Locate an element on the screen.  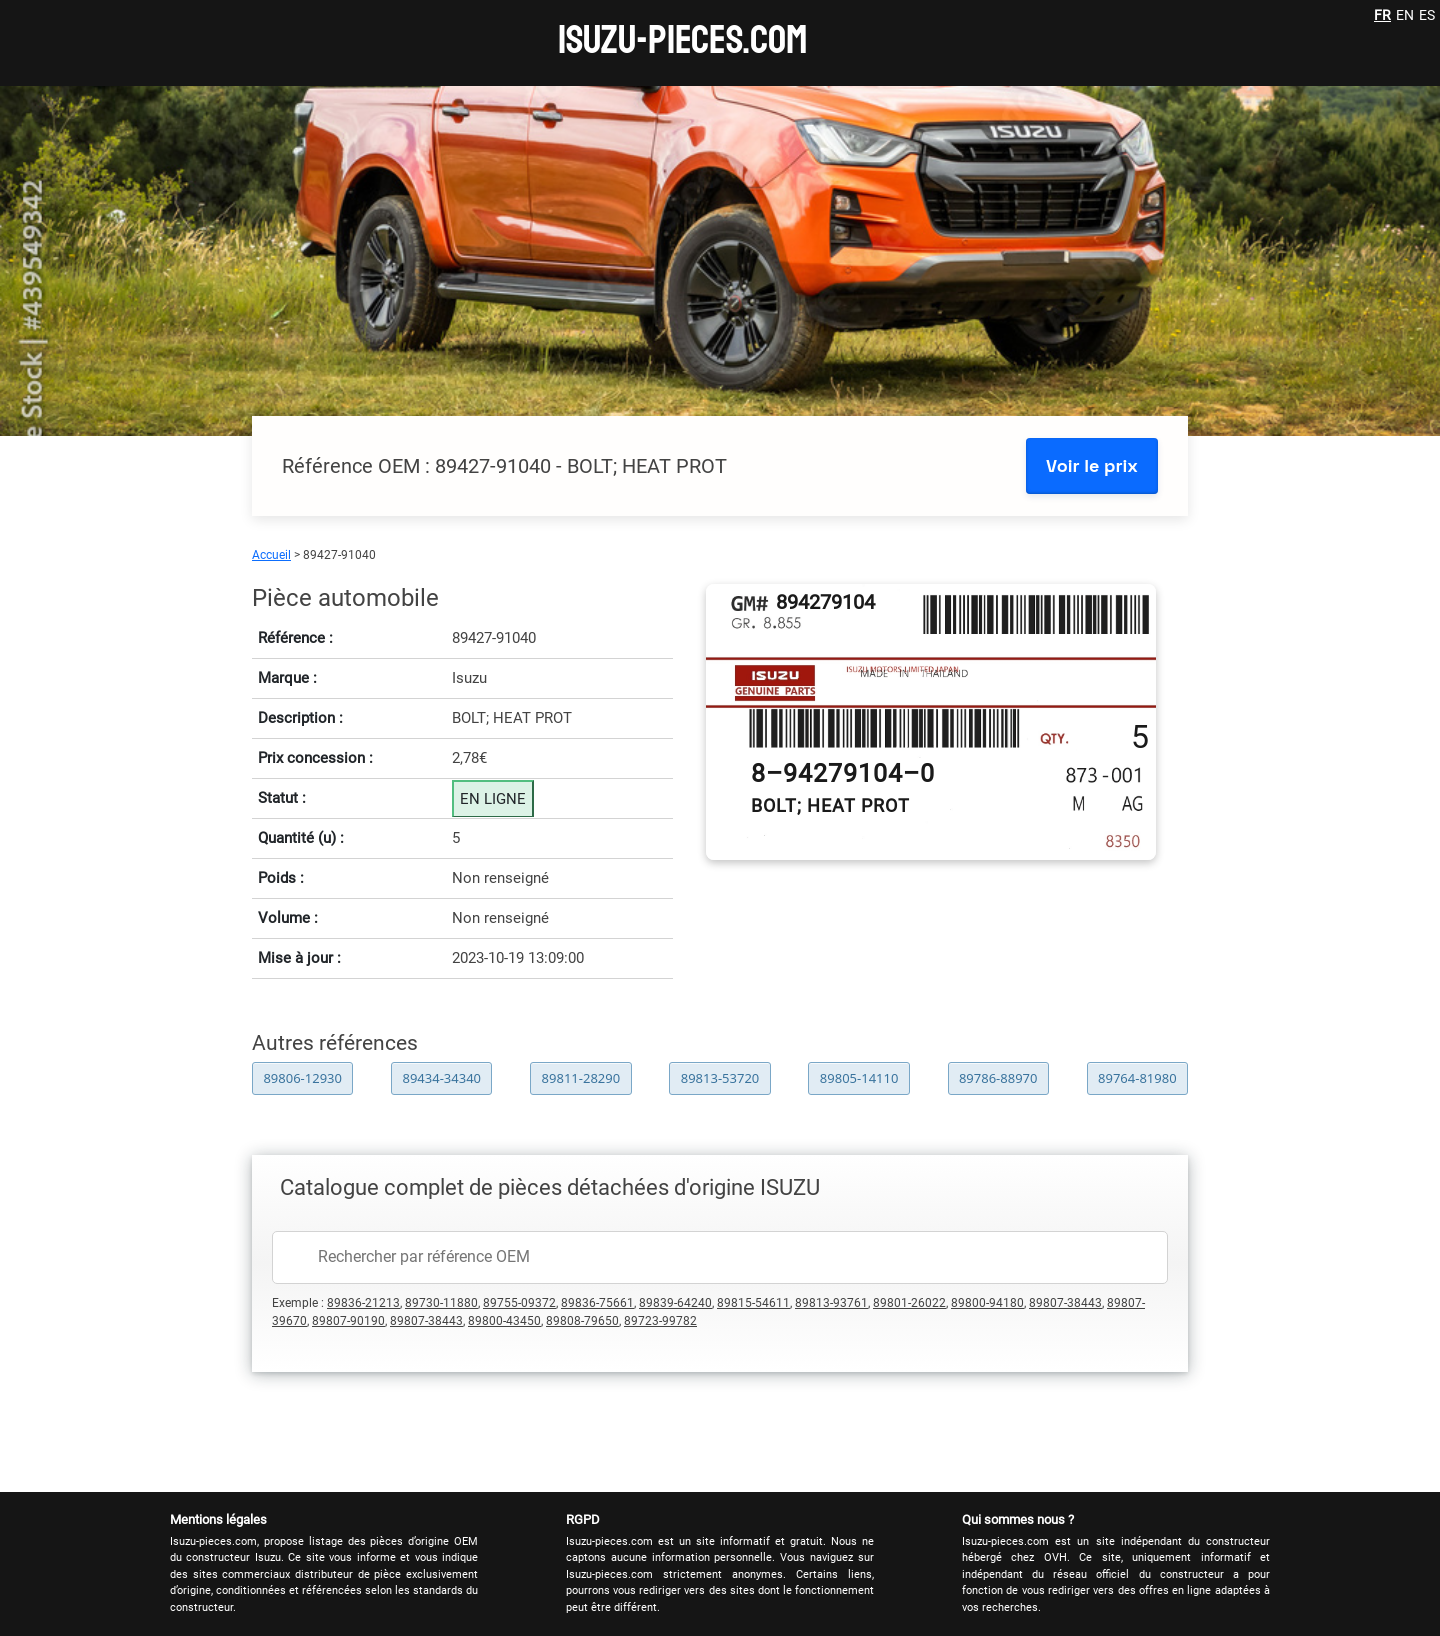
Voir le prix is located at coordinates (1092, 465).